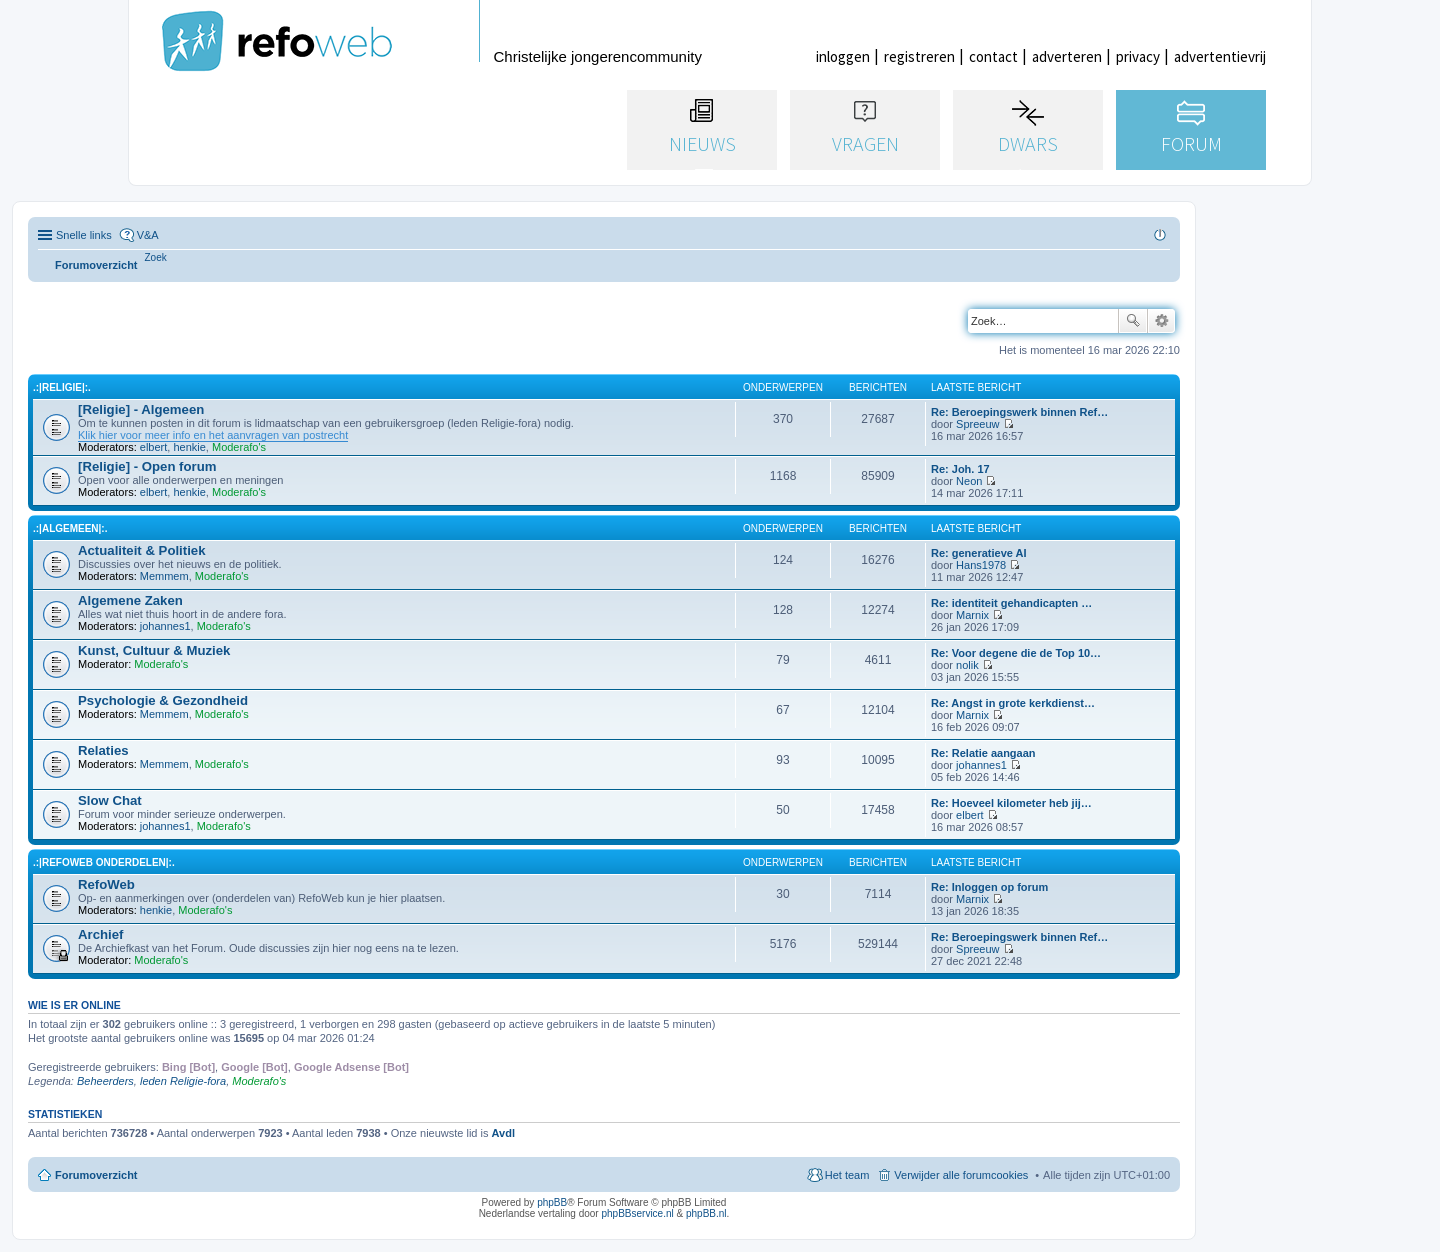 The width and height of the screenshot is (1440, 1252). What do you see at coordinates (164, 576) in the screenshot?
I see `Memmem` at bounding box center [164, 576].